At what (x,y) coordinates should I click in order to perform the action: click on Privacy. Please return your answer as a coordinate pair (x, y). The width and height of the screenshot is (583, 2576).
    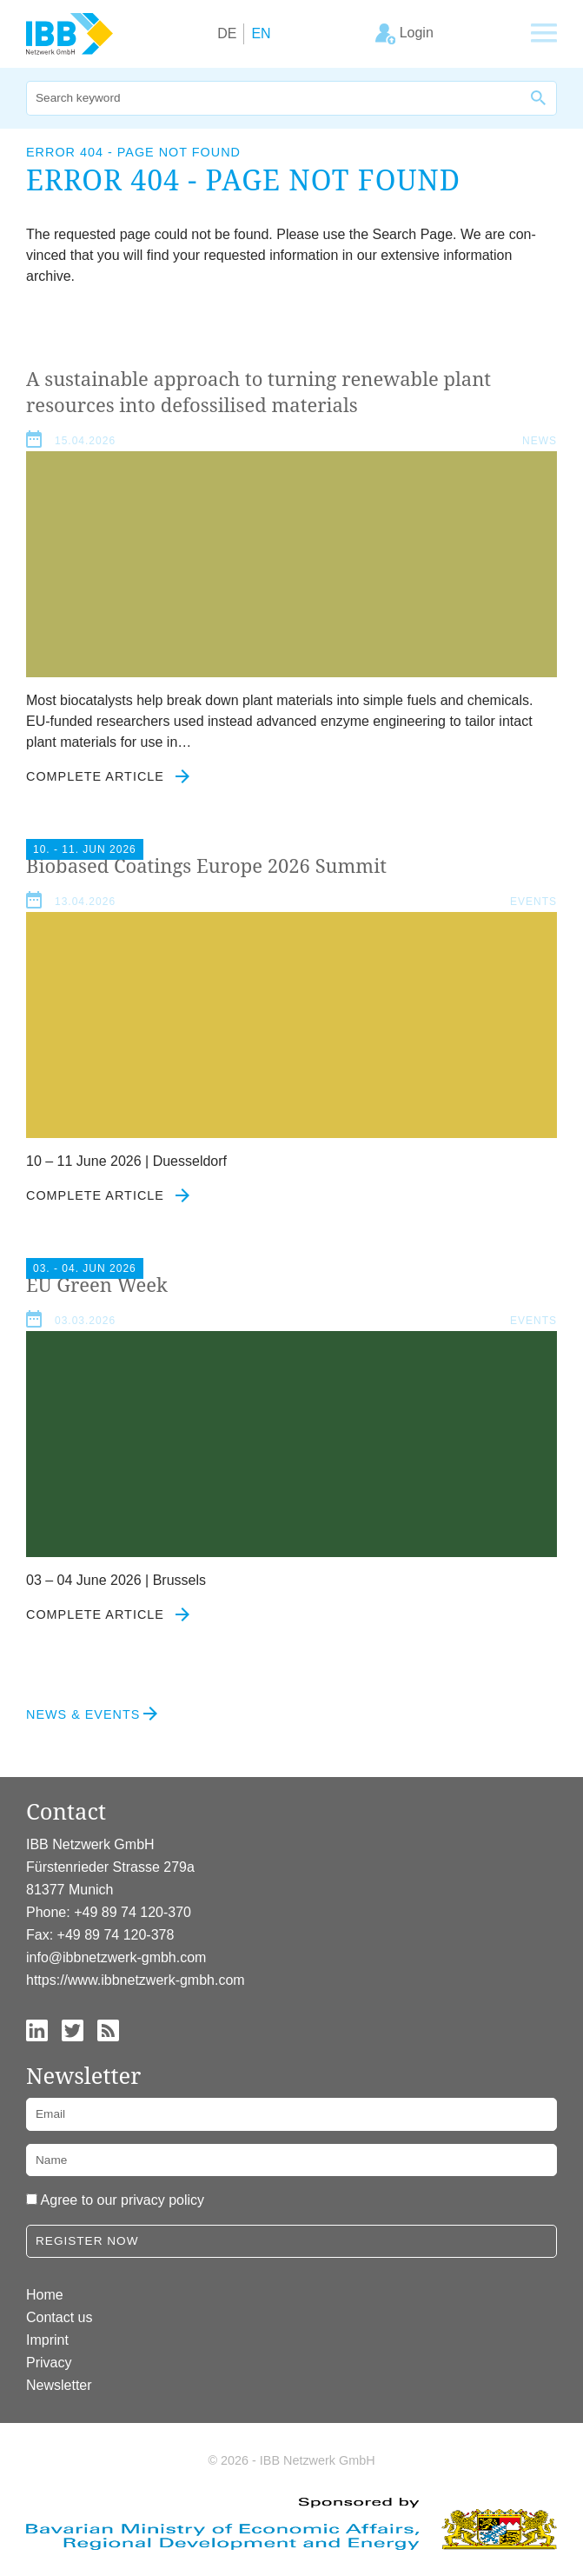
    Looking at the image, I should click on (48, 2362).